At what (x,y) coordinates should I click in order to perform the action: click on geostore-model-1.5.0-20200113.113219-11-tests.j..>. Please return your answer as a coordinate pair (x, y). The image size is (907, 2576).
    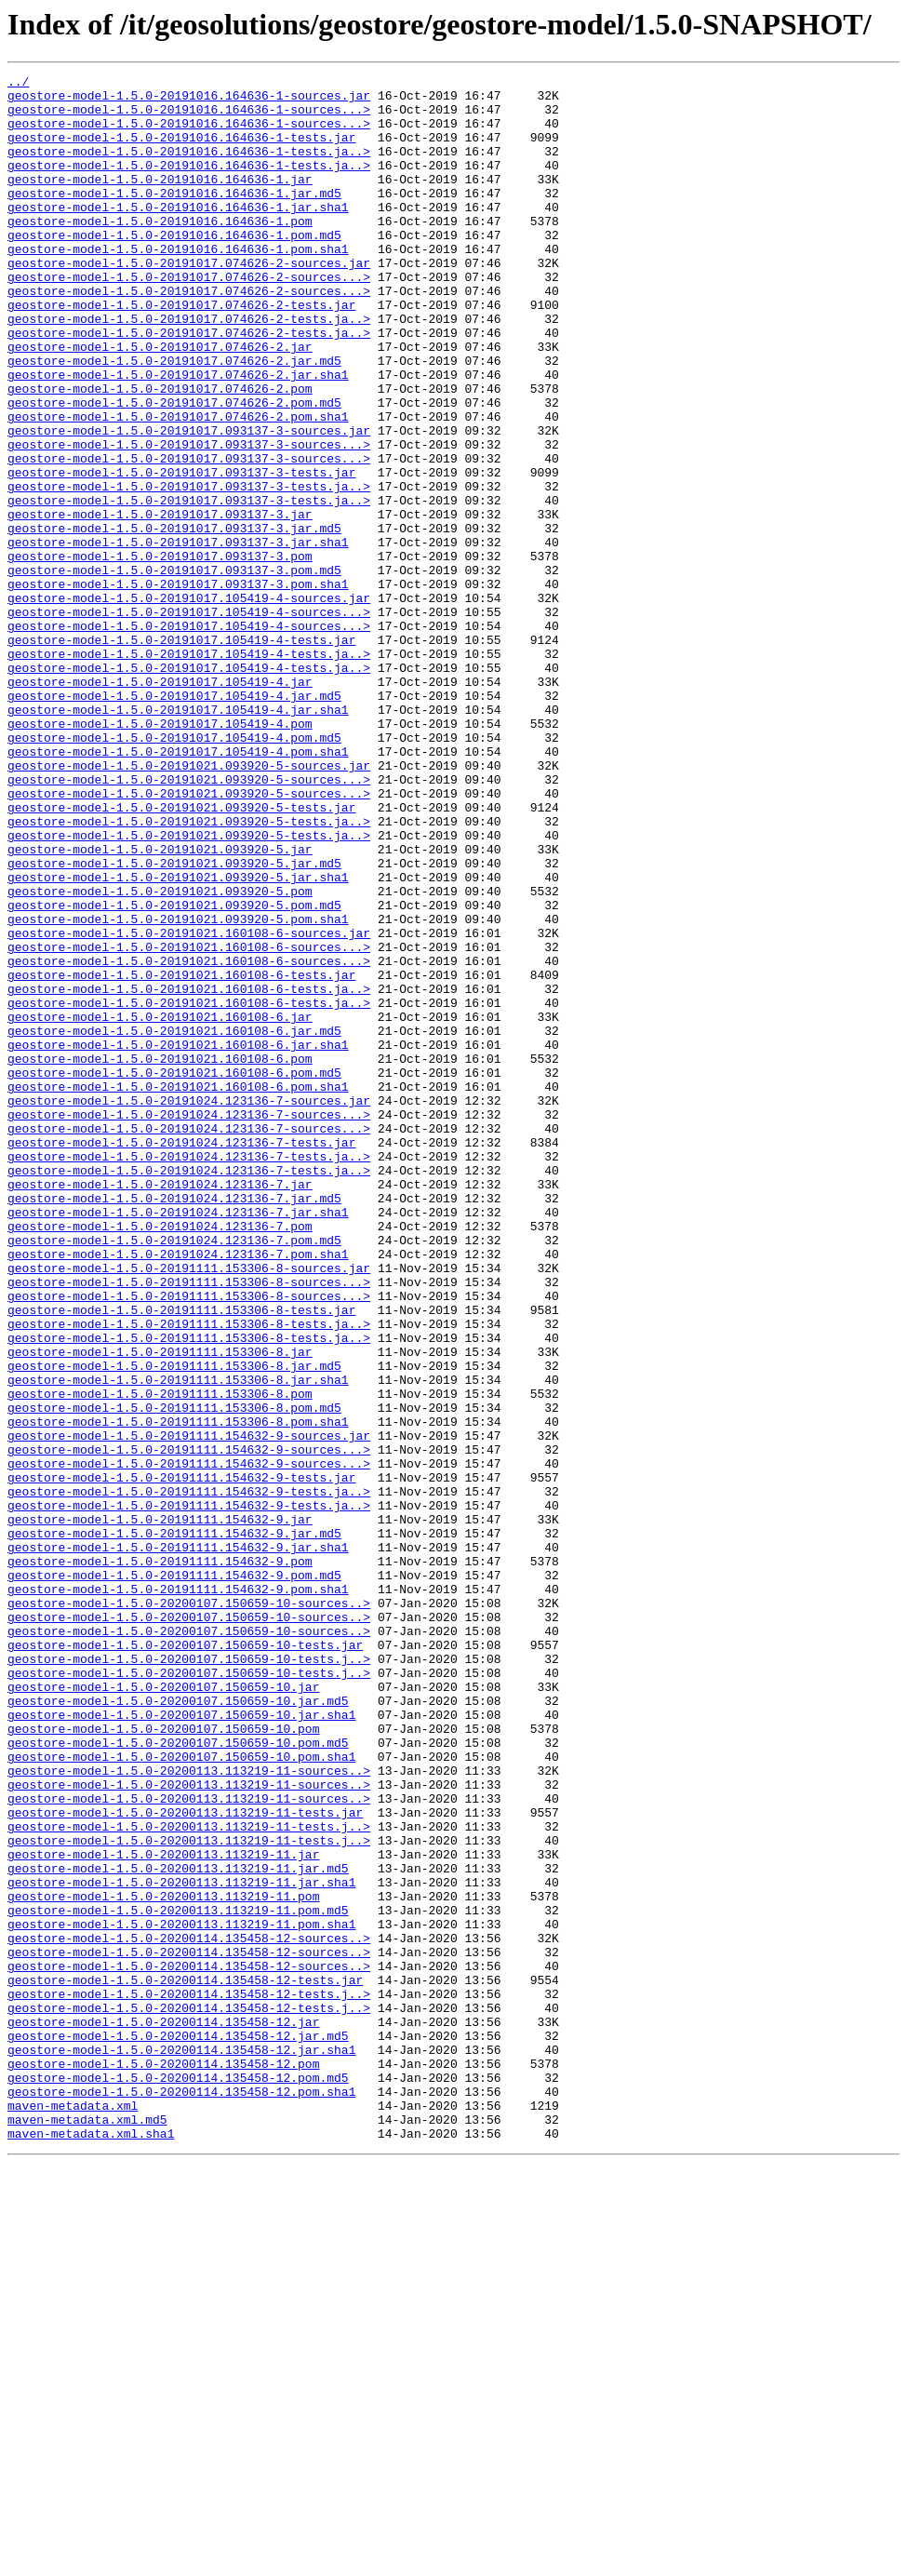
    Looking at the image, I should click on (188, 2177).